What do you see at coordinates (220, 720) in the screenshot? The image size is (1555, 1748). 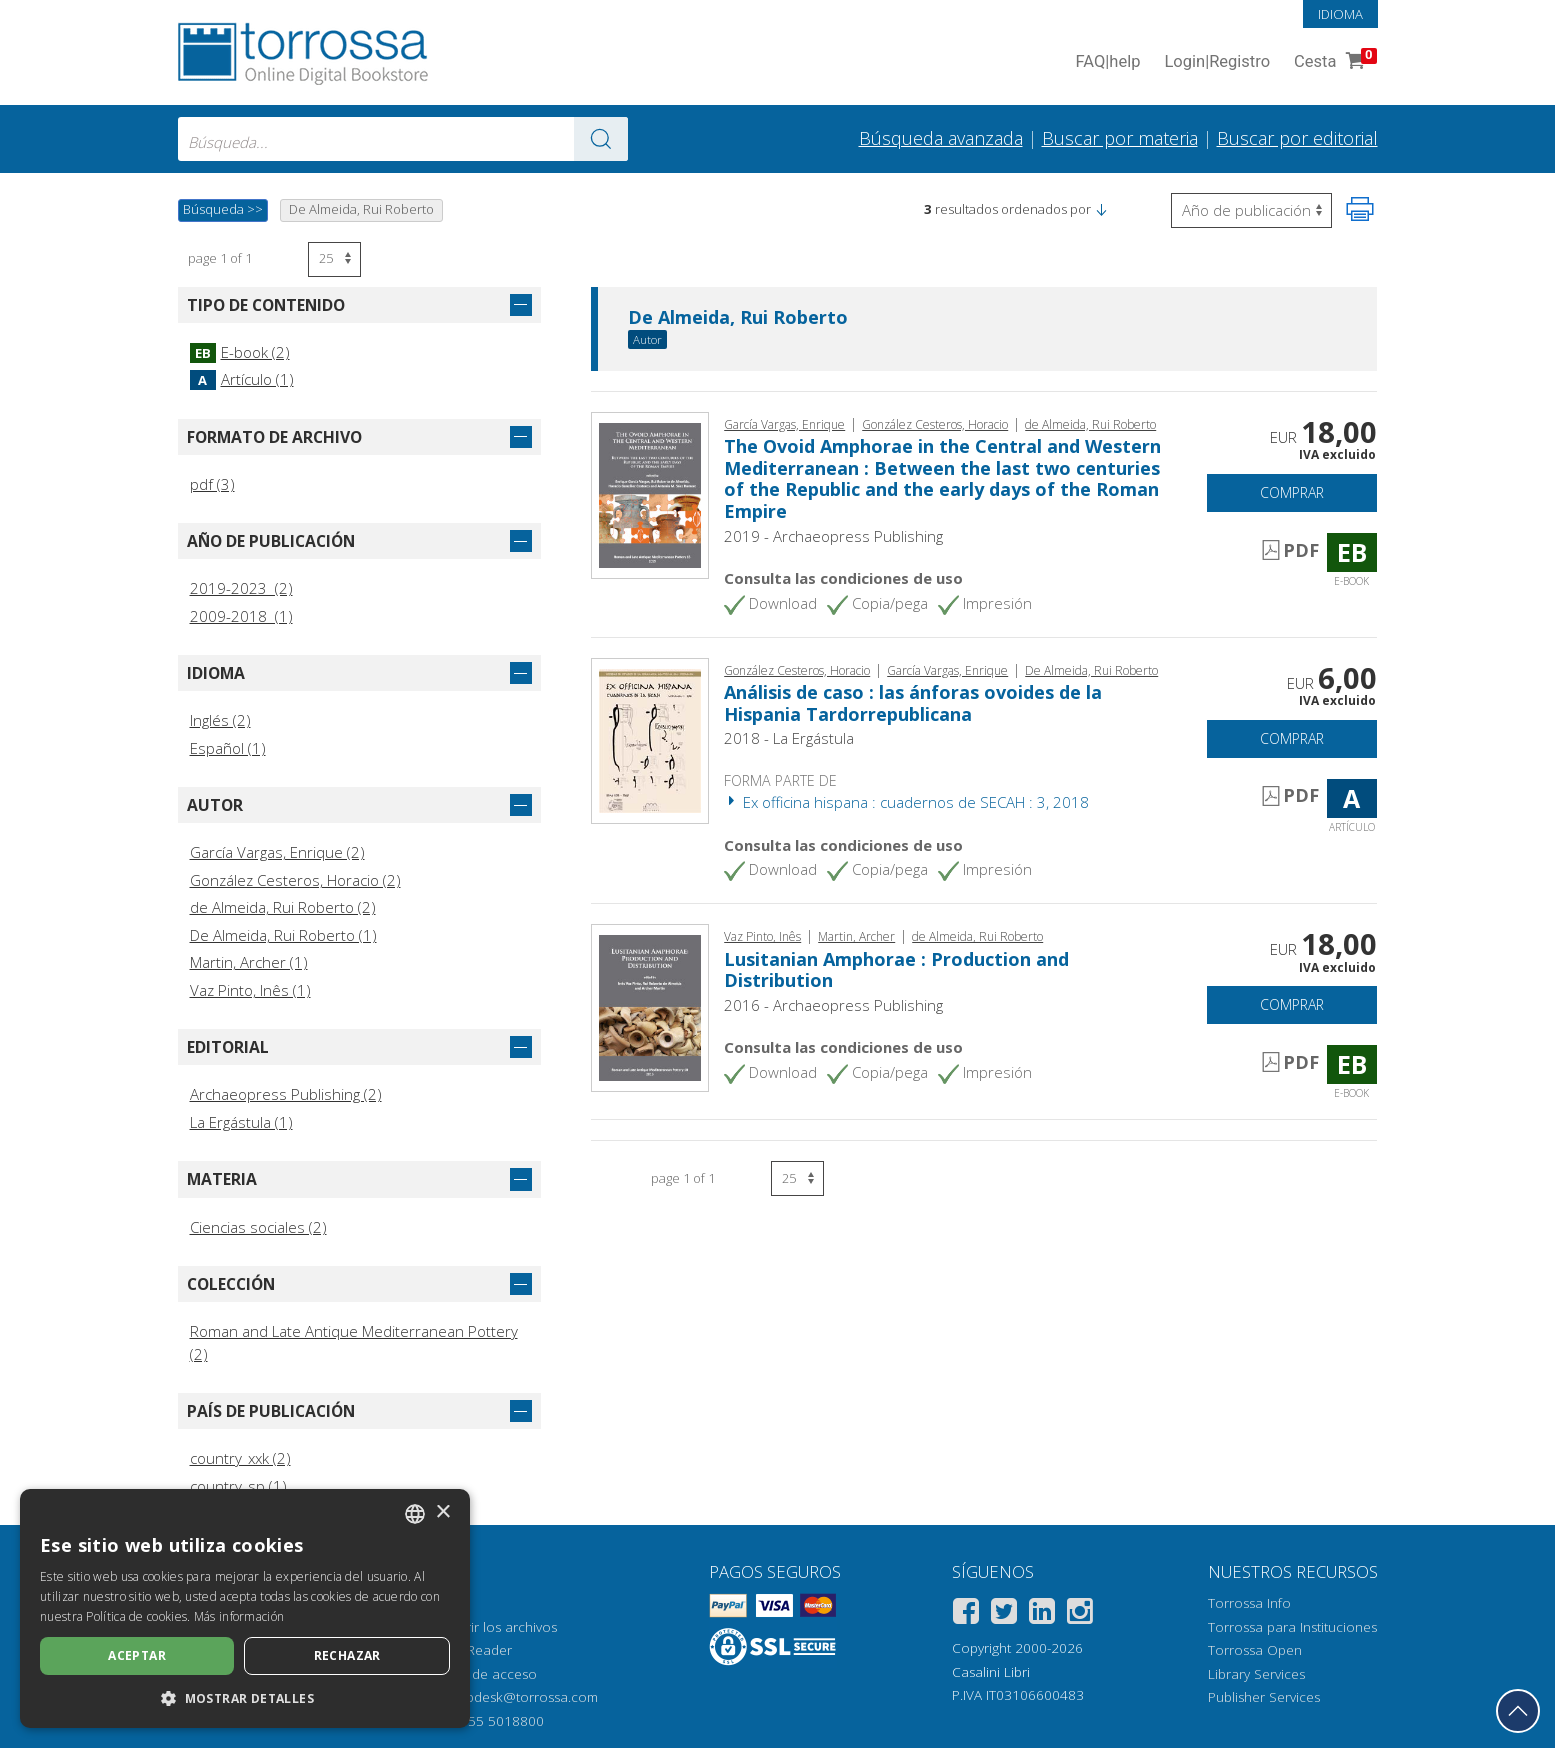 I see `Inglés (2)` at bounding box center [220, 720].